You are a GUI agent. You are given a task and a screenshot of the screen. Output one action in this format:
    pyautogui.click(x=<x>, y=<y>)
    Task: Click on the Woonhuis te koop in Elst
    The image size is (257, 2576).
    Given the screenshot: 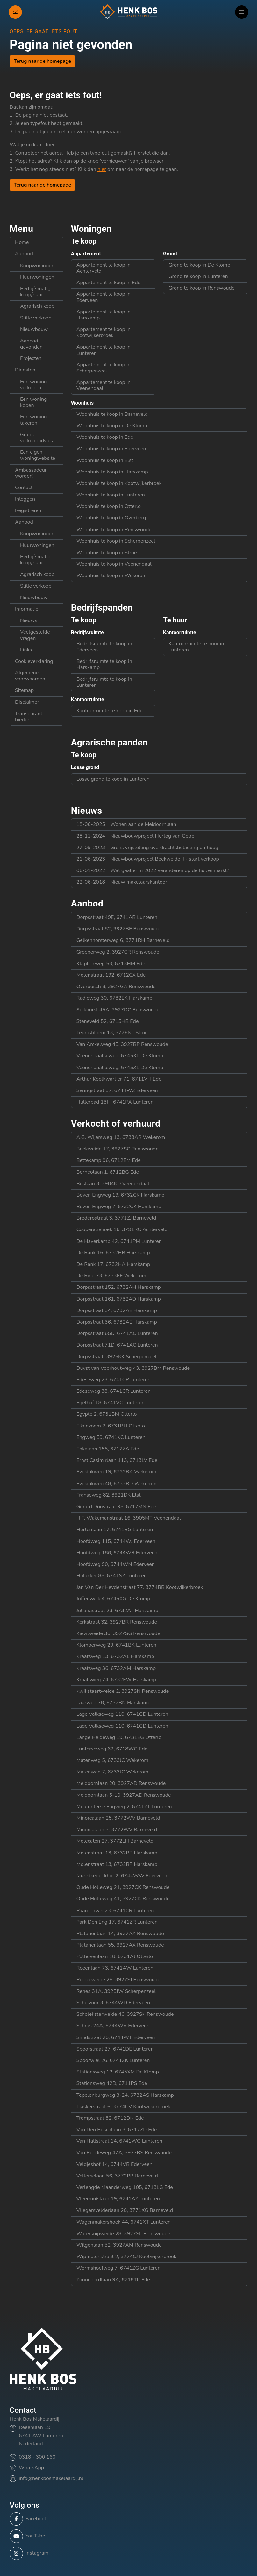 What is the action you would take?
    pyautogui.click(x=104, y=460)
    